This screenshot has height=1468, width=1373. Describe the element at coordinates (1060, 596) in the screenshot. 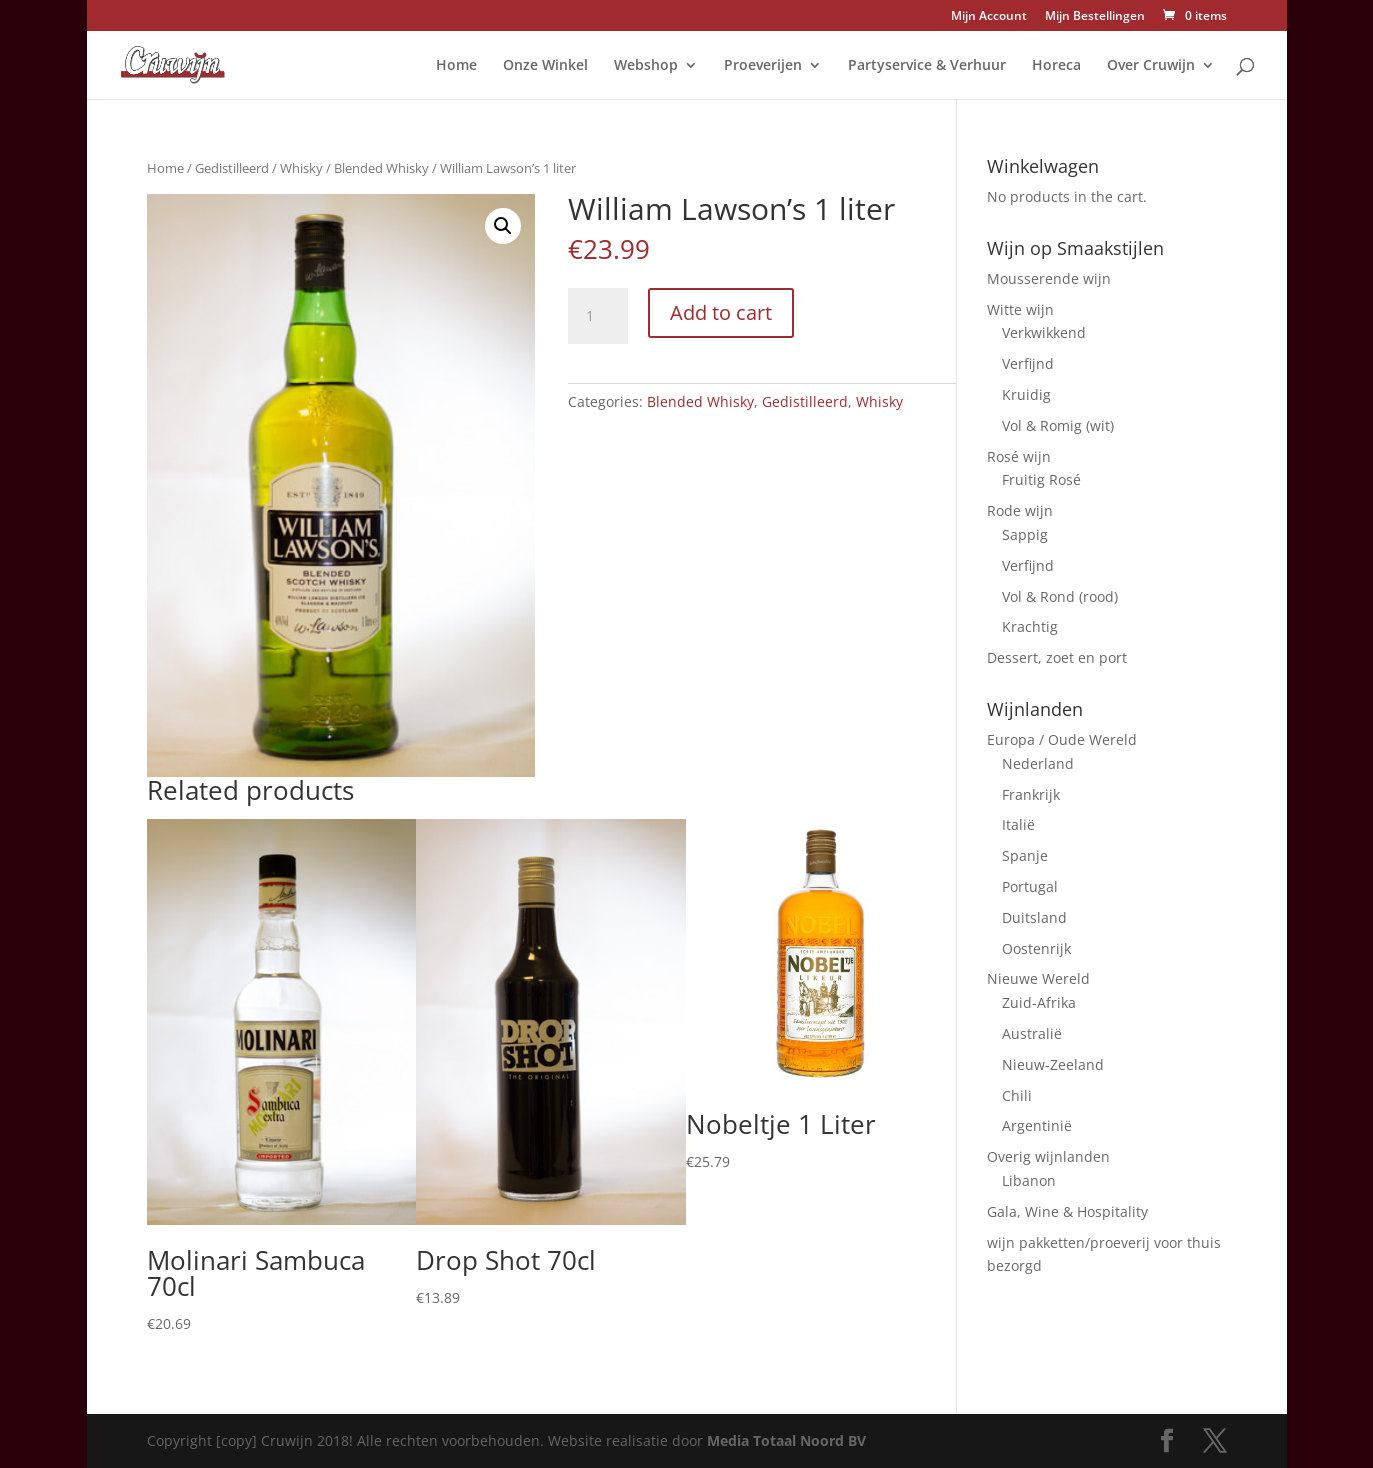

I see `Vol & Rond (rood)` at that location.